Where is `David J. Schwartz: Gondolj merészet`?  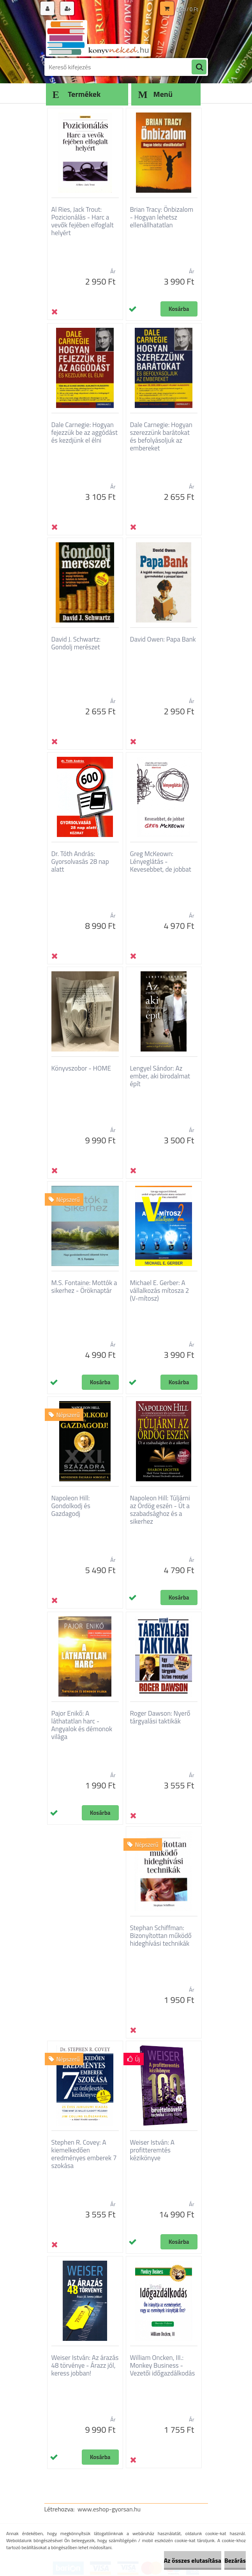
David J. Schwartz: Gondolj merészet is located at coordinates (76, 643).